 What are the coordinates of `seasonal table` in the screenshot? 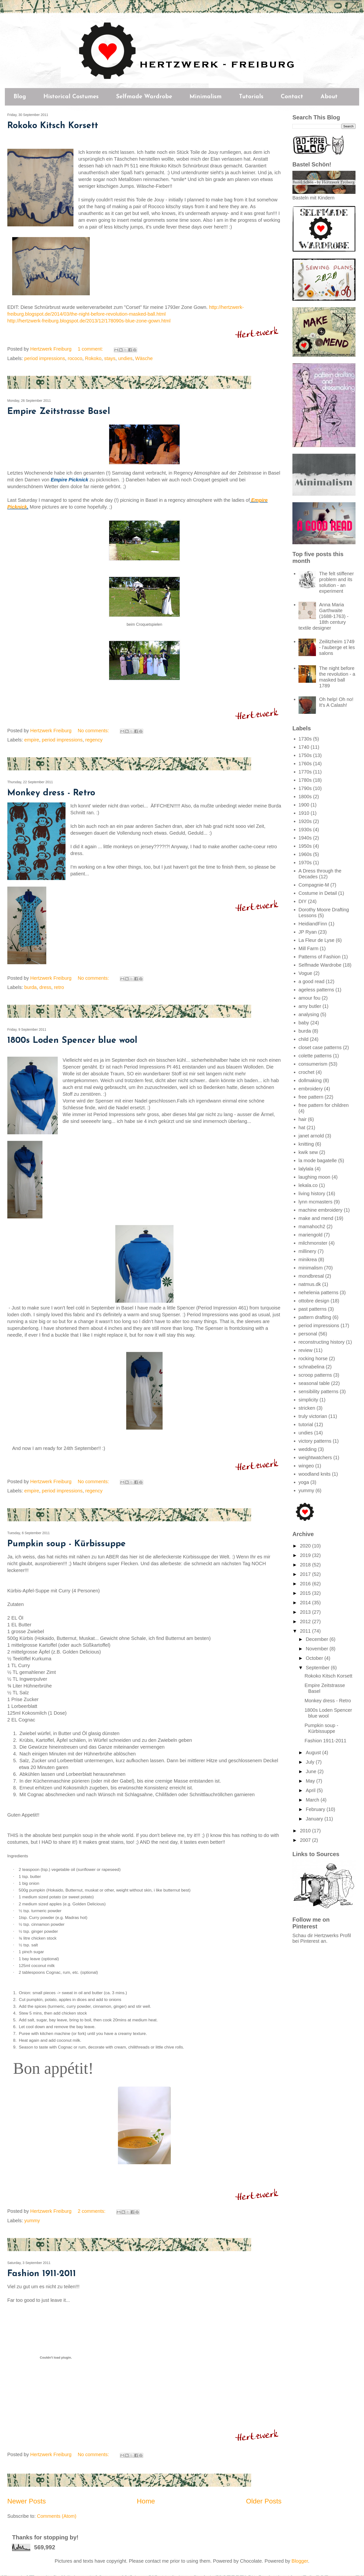 It's located at (314, 1383).